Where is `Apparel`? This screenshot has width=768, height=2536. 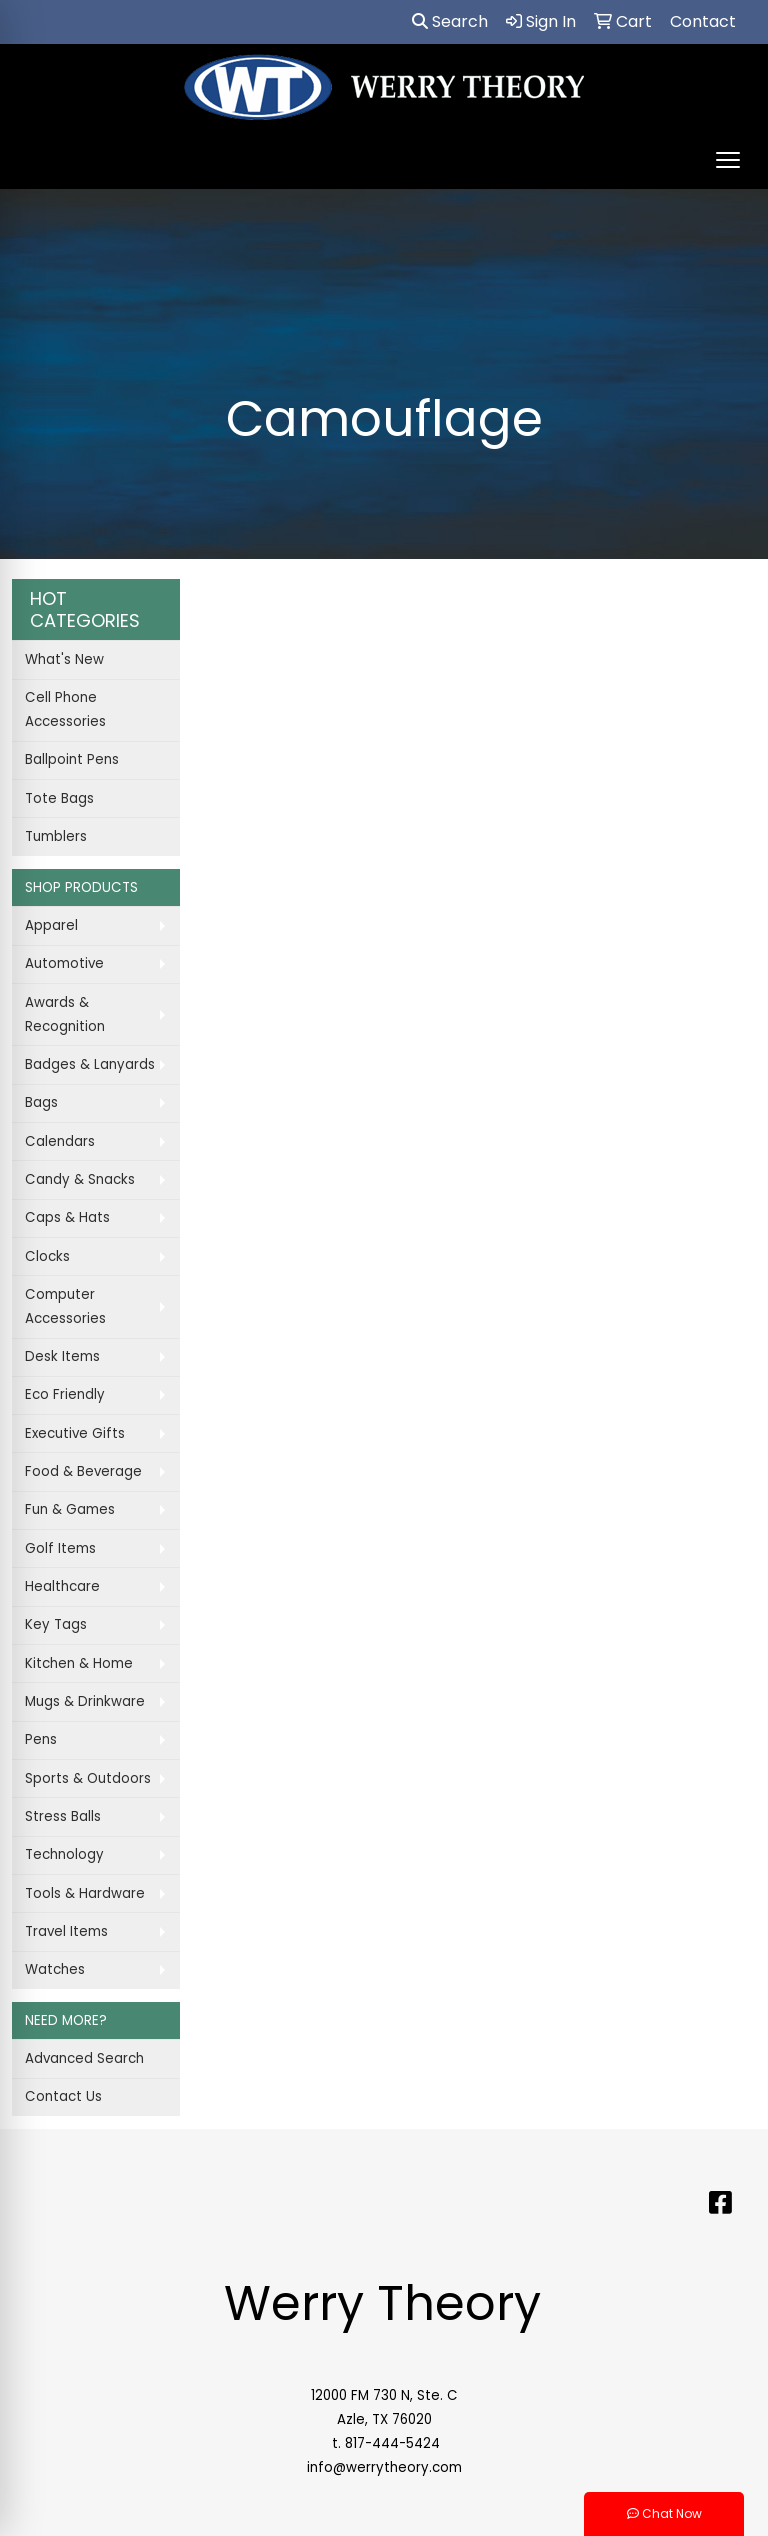
Apparel is located at coordinates (51, 925).